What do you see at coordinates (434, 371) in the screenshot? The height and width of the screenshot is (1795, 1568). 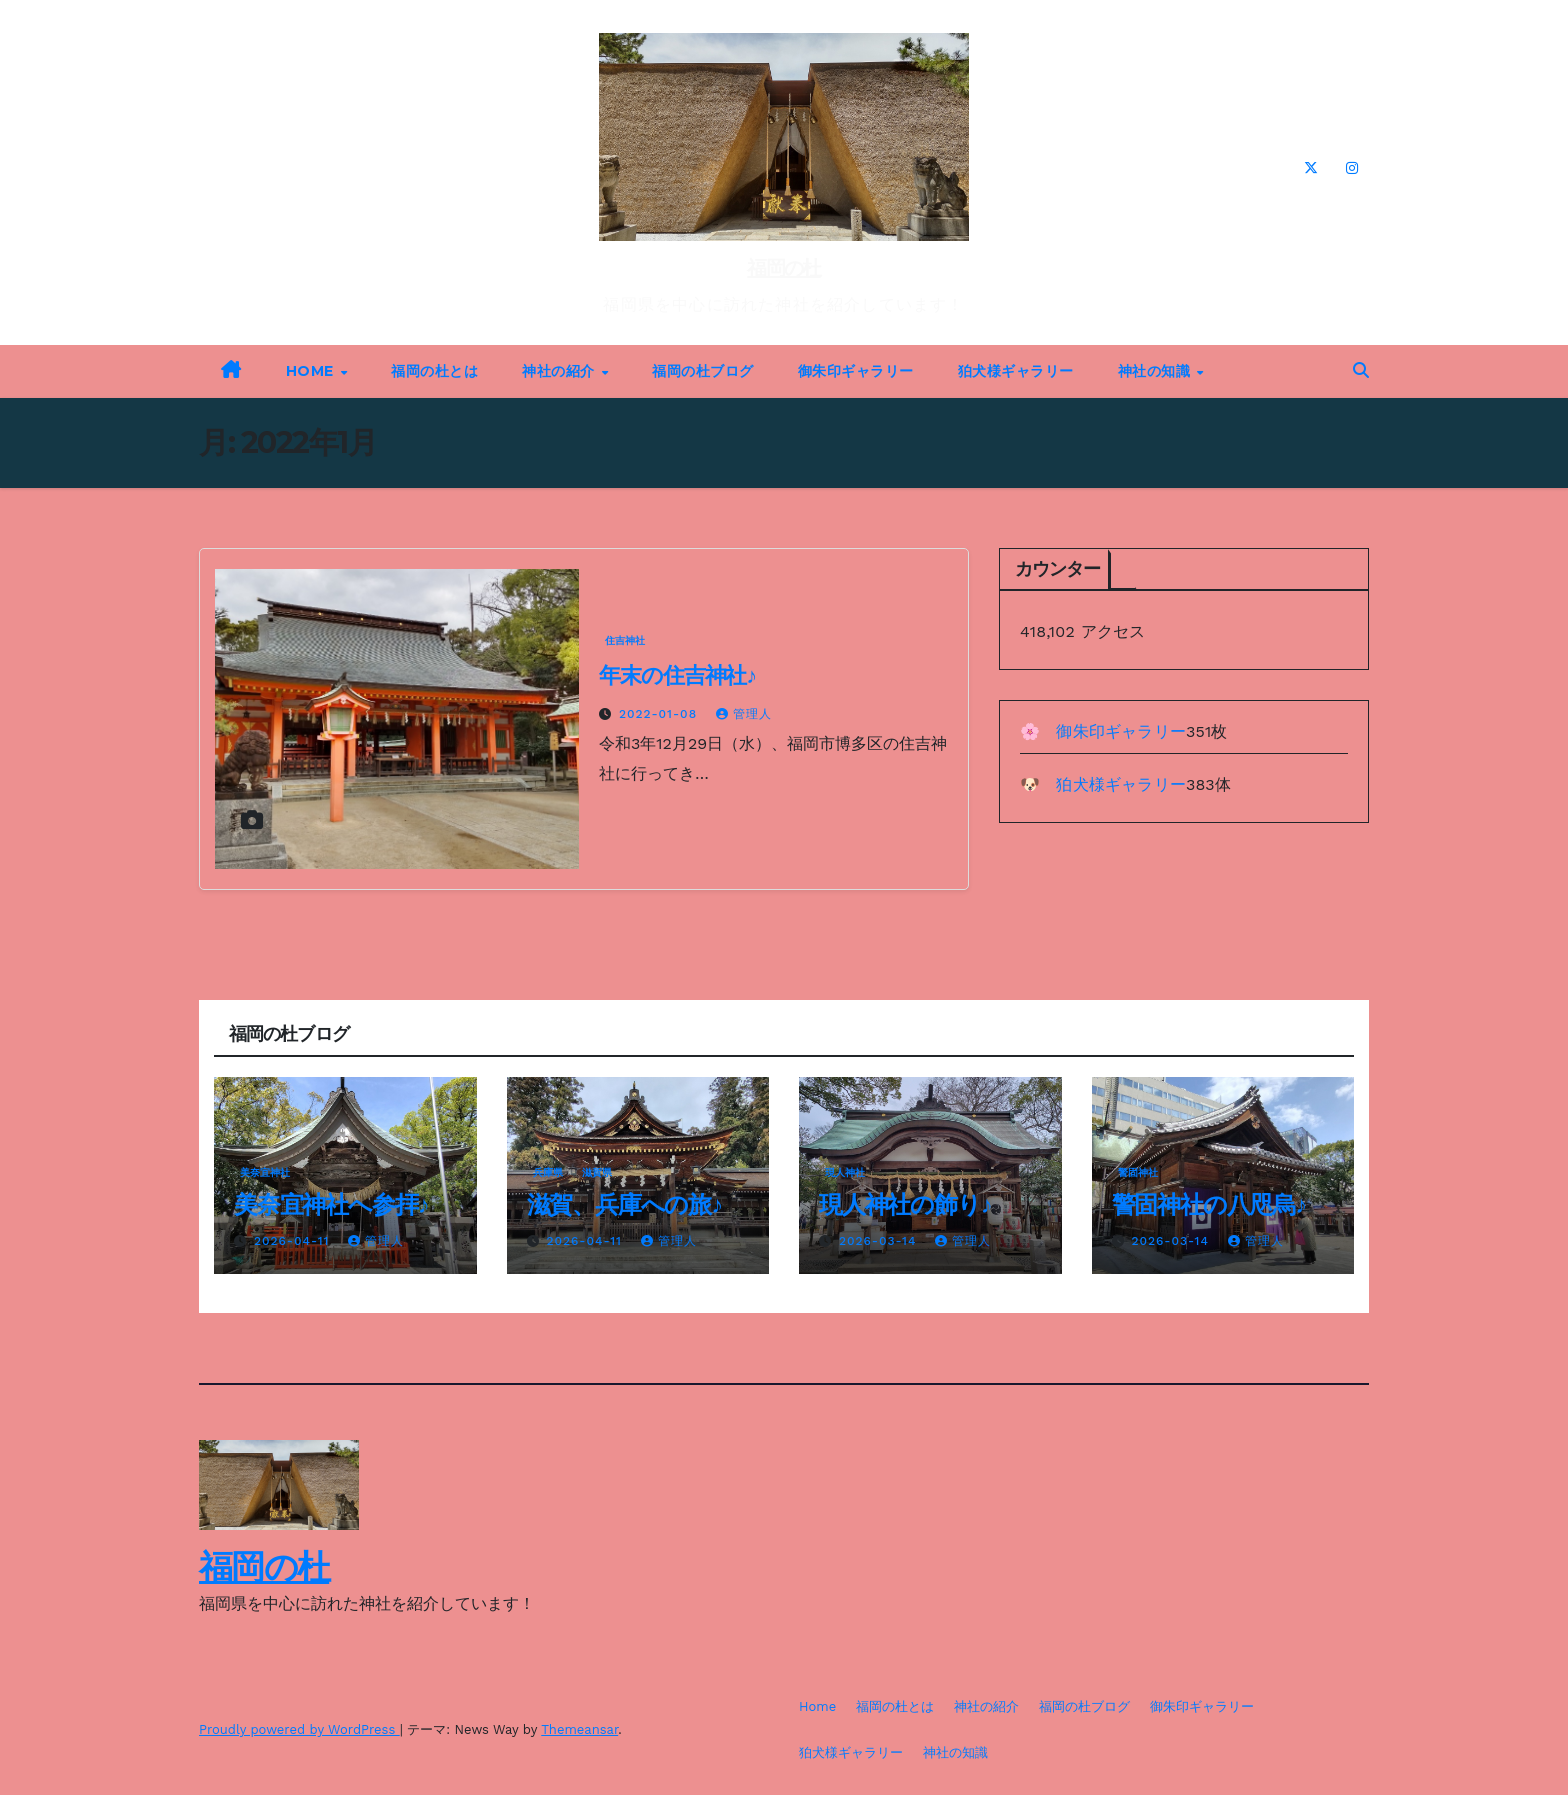 I see `福岡の杜とは` at bounding box center [434, 371].